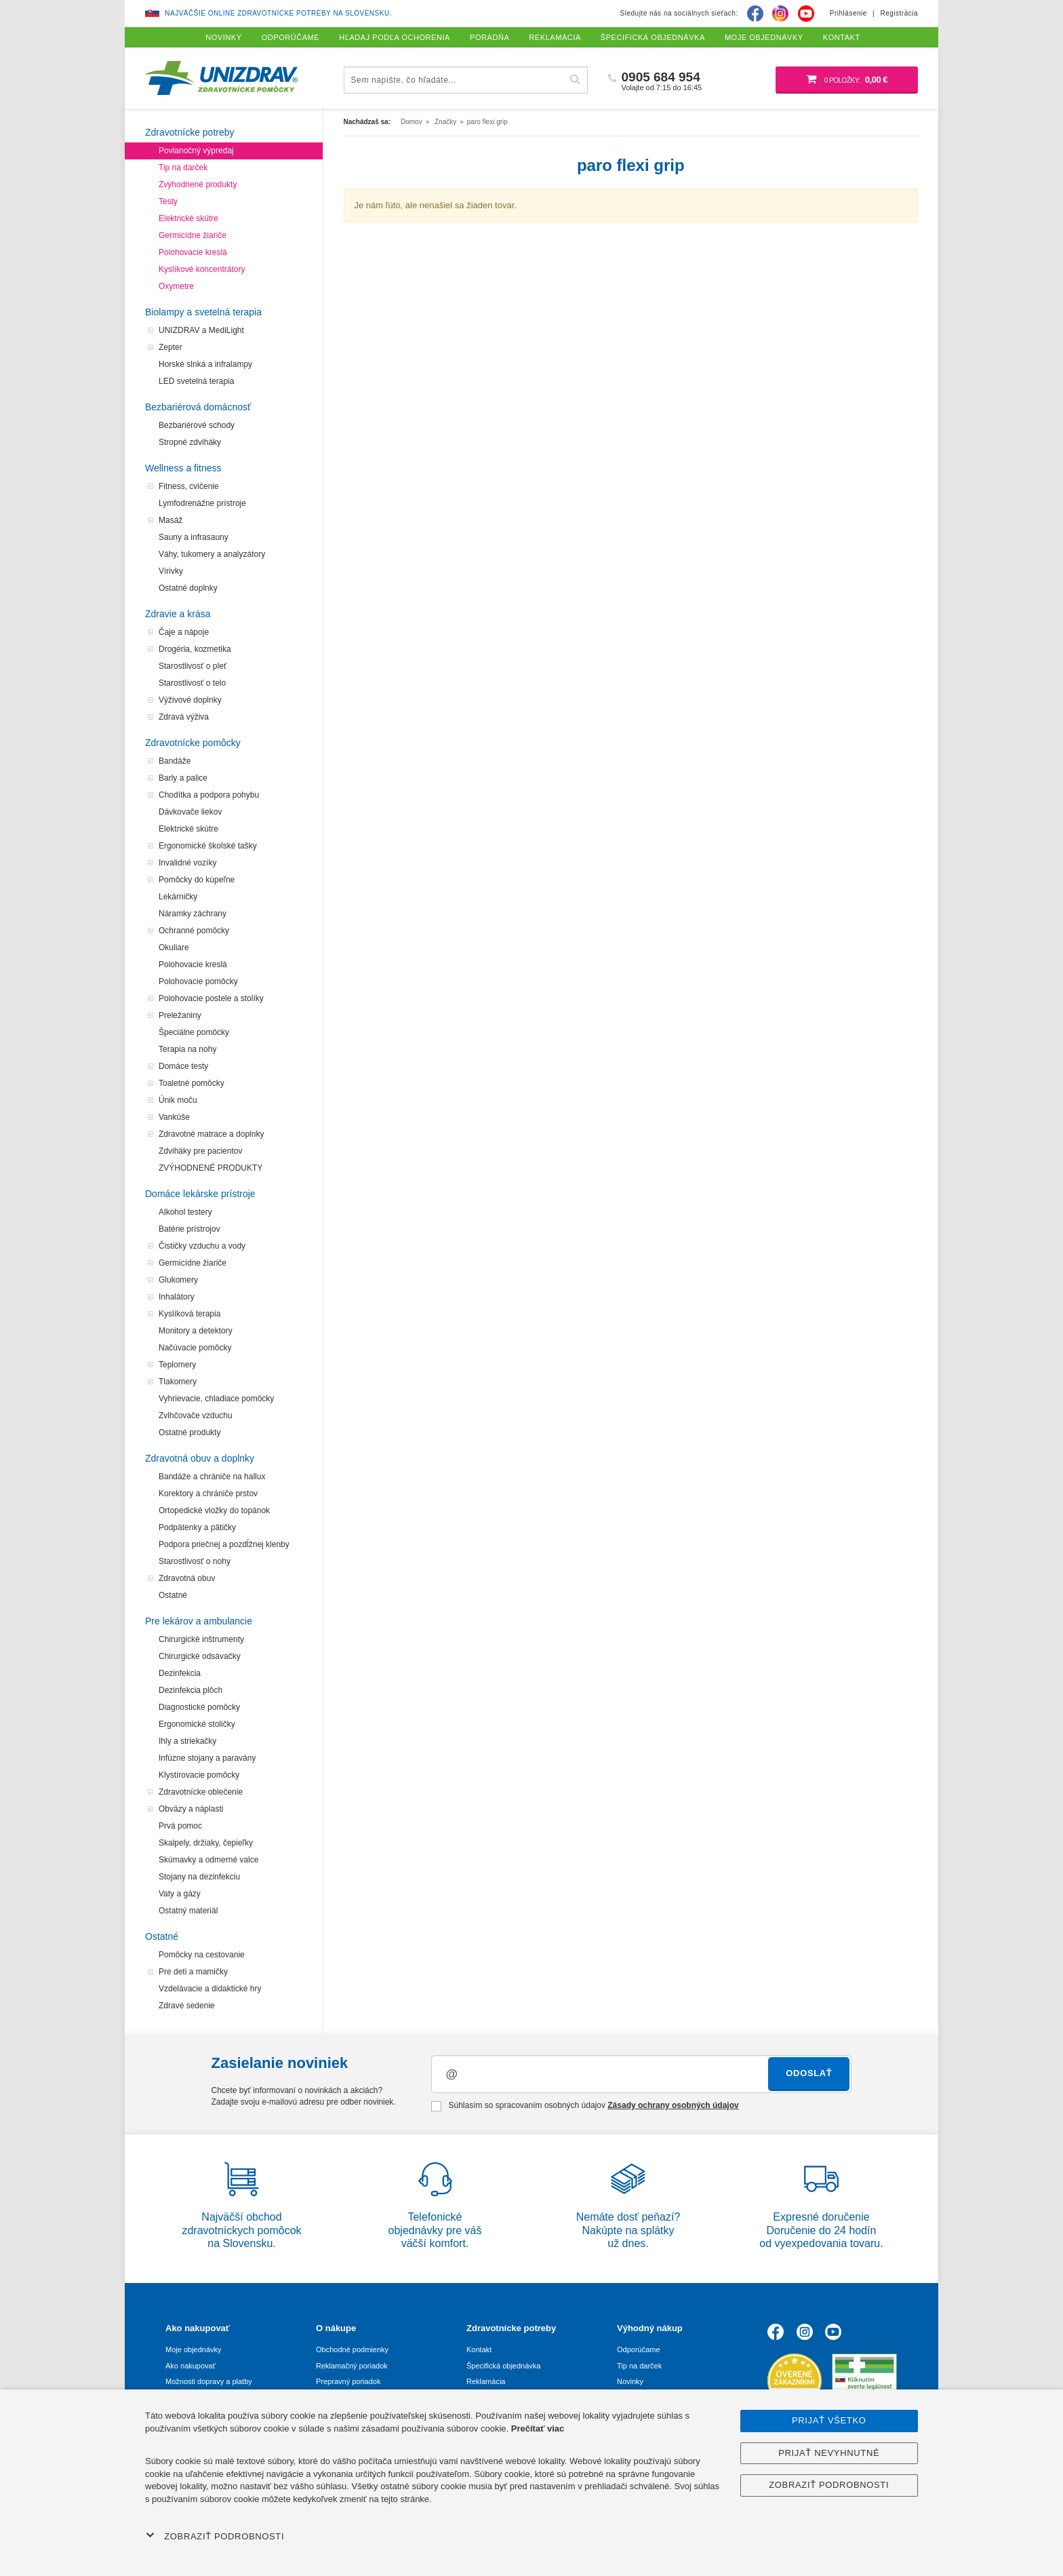  I want to click on Dezinfekcia, so click(180, 1673).